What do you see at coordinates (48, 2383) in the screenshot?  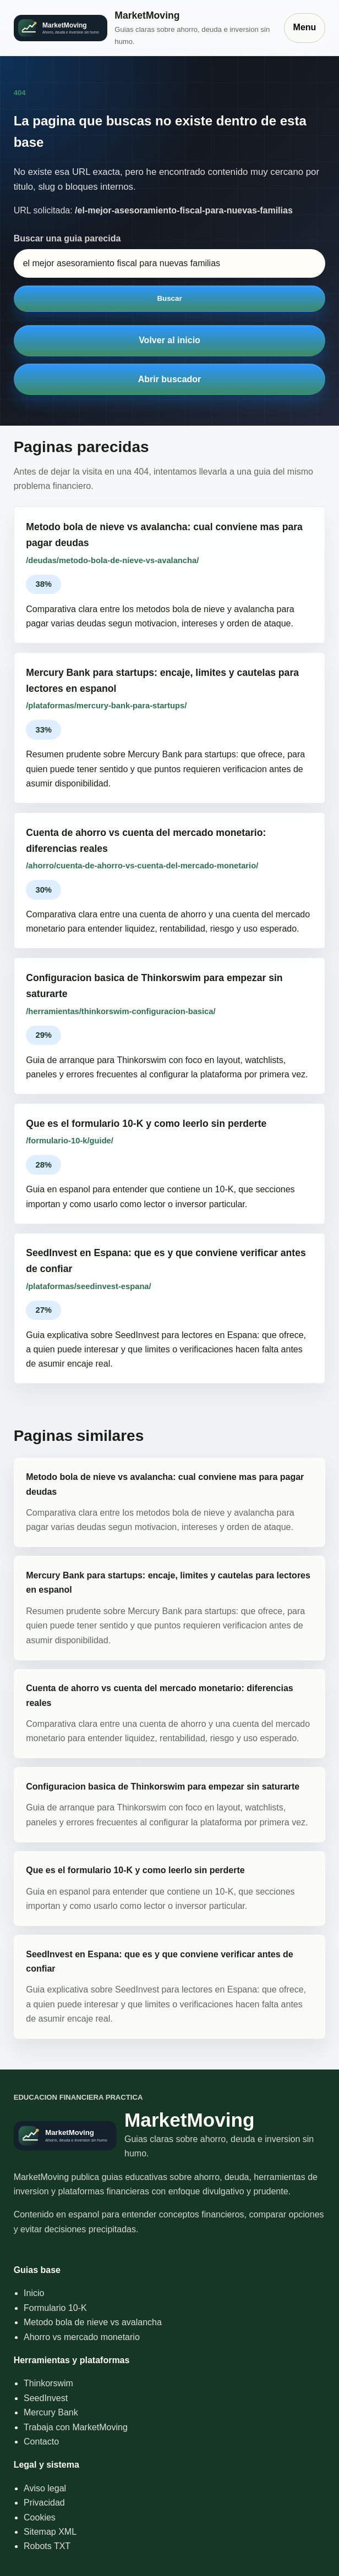 I see `Thinkorswim` at bounding box center [48, 2383].